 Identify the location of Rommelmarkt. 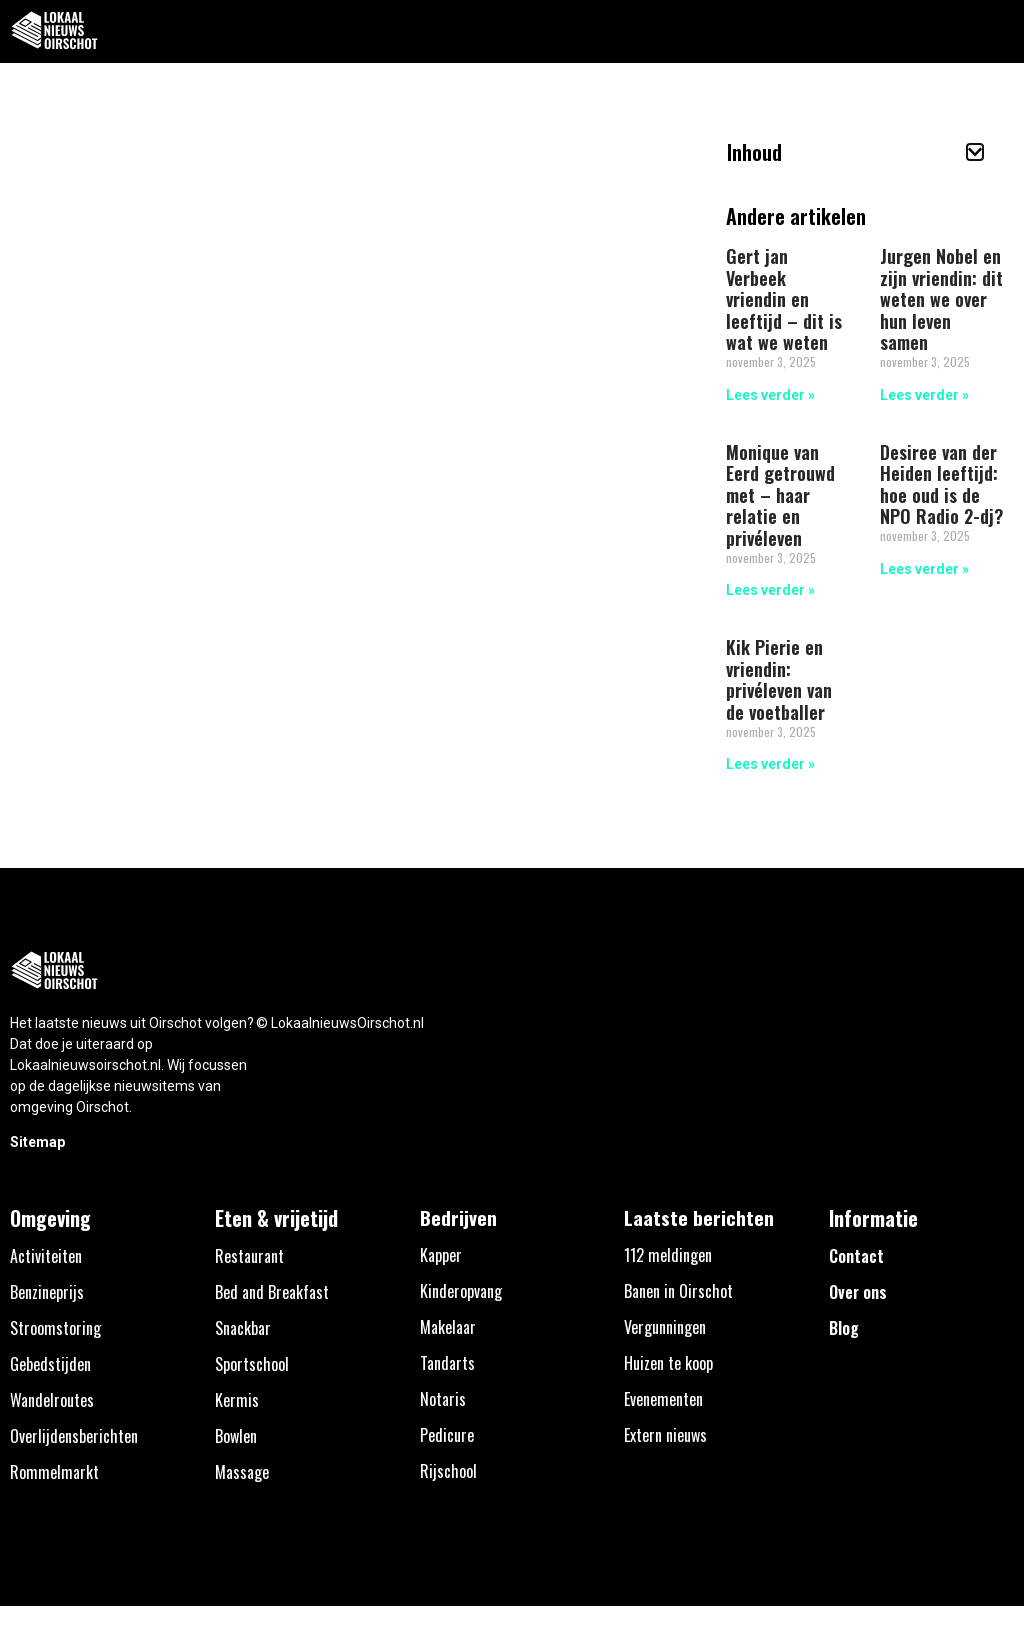
(54, 1472).